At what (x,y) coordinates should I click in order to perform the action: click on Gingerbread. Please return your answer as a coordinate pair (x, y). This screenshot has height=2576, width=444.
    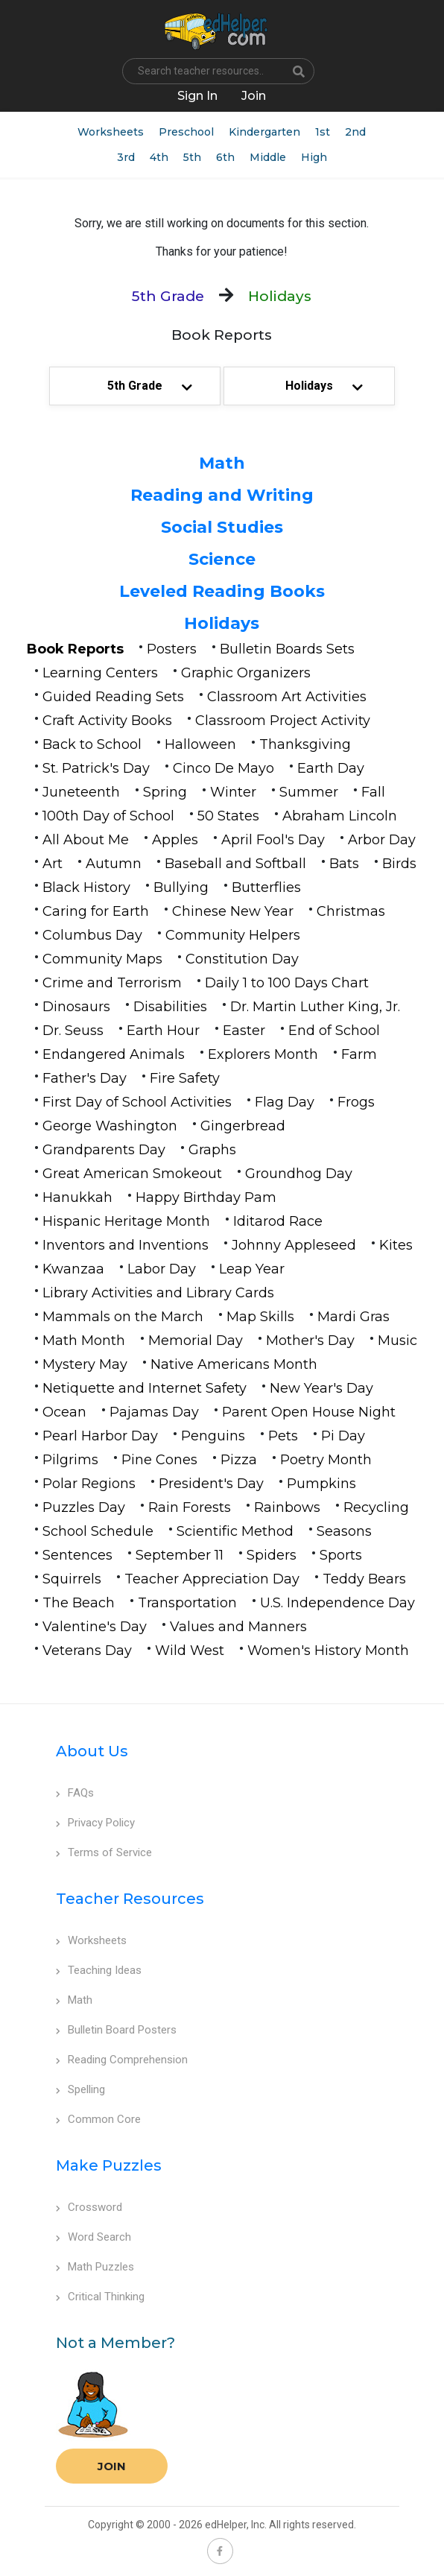
    Looking at the image, I should click on (242, 1126).